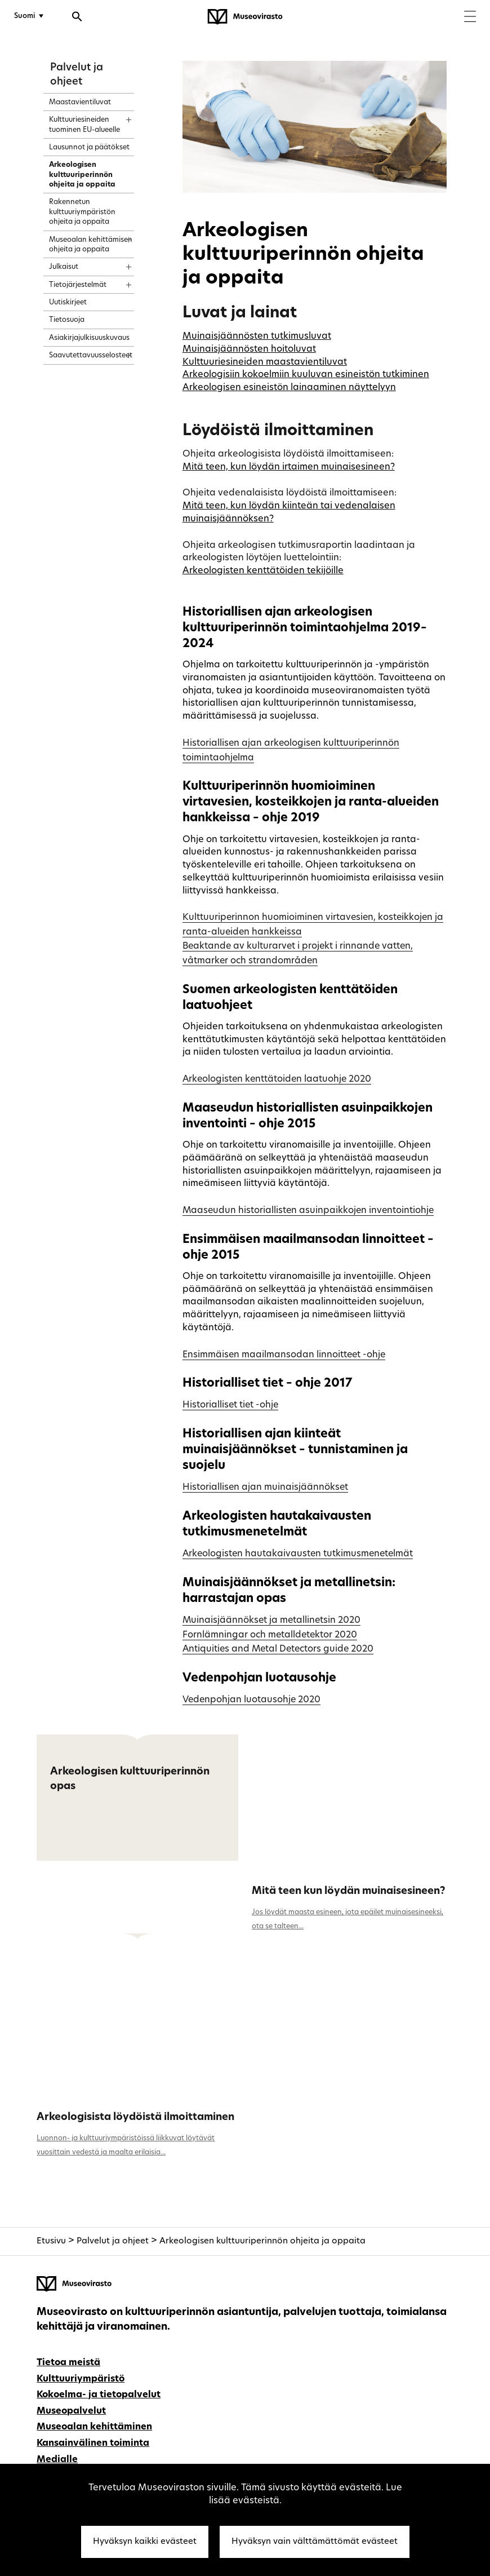 Image resolution: width=490 pixels, height=2576 pixels. Describe the element at coordinates (271, 1620) in the screenshot. I see `Muinaisjäännökset ja metallinetsin 2020` at that location.